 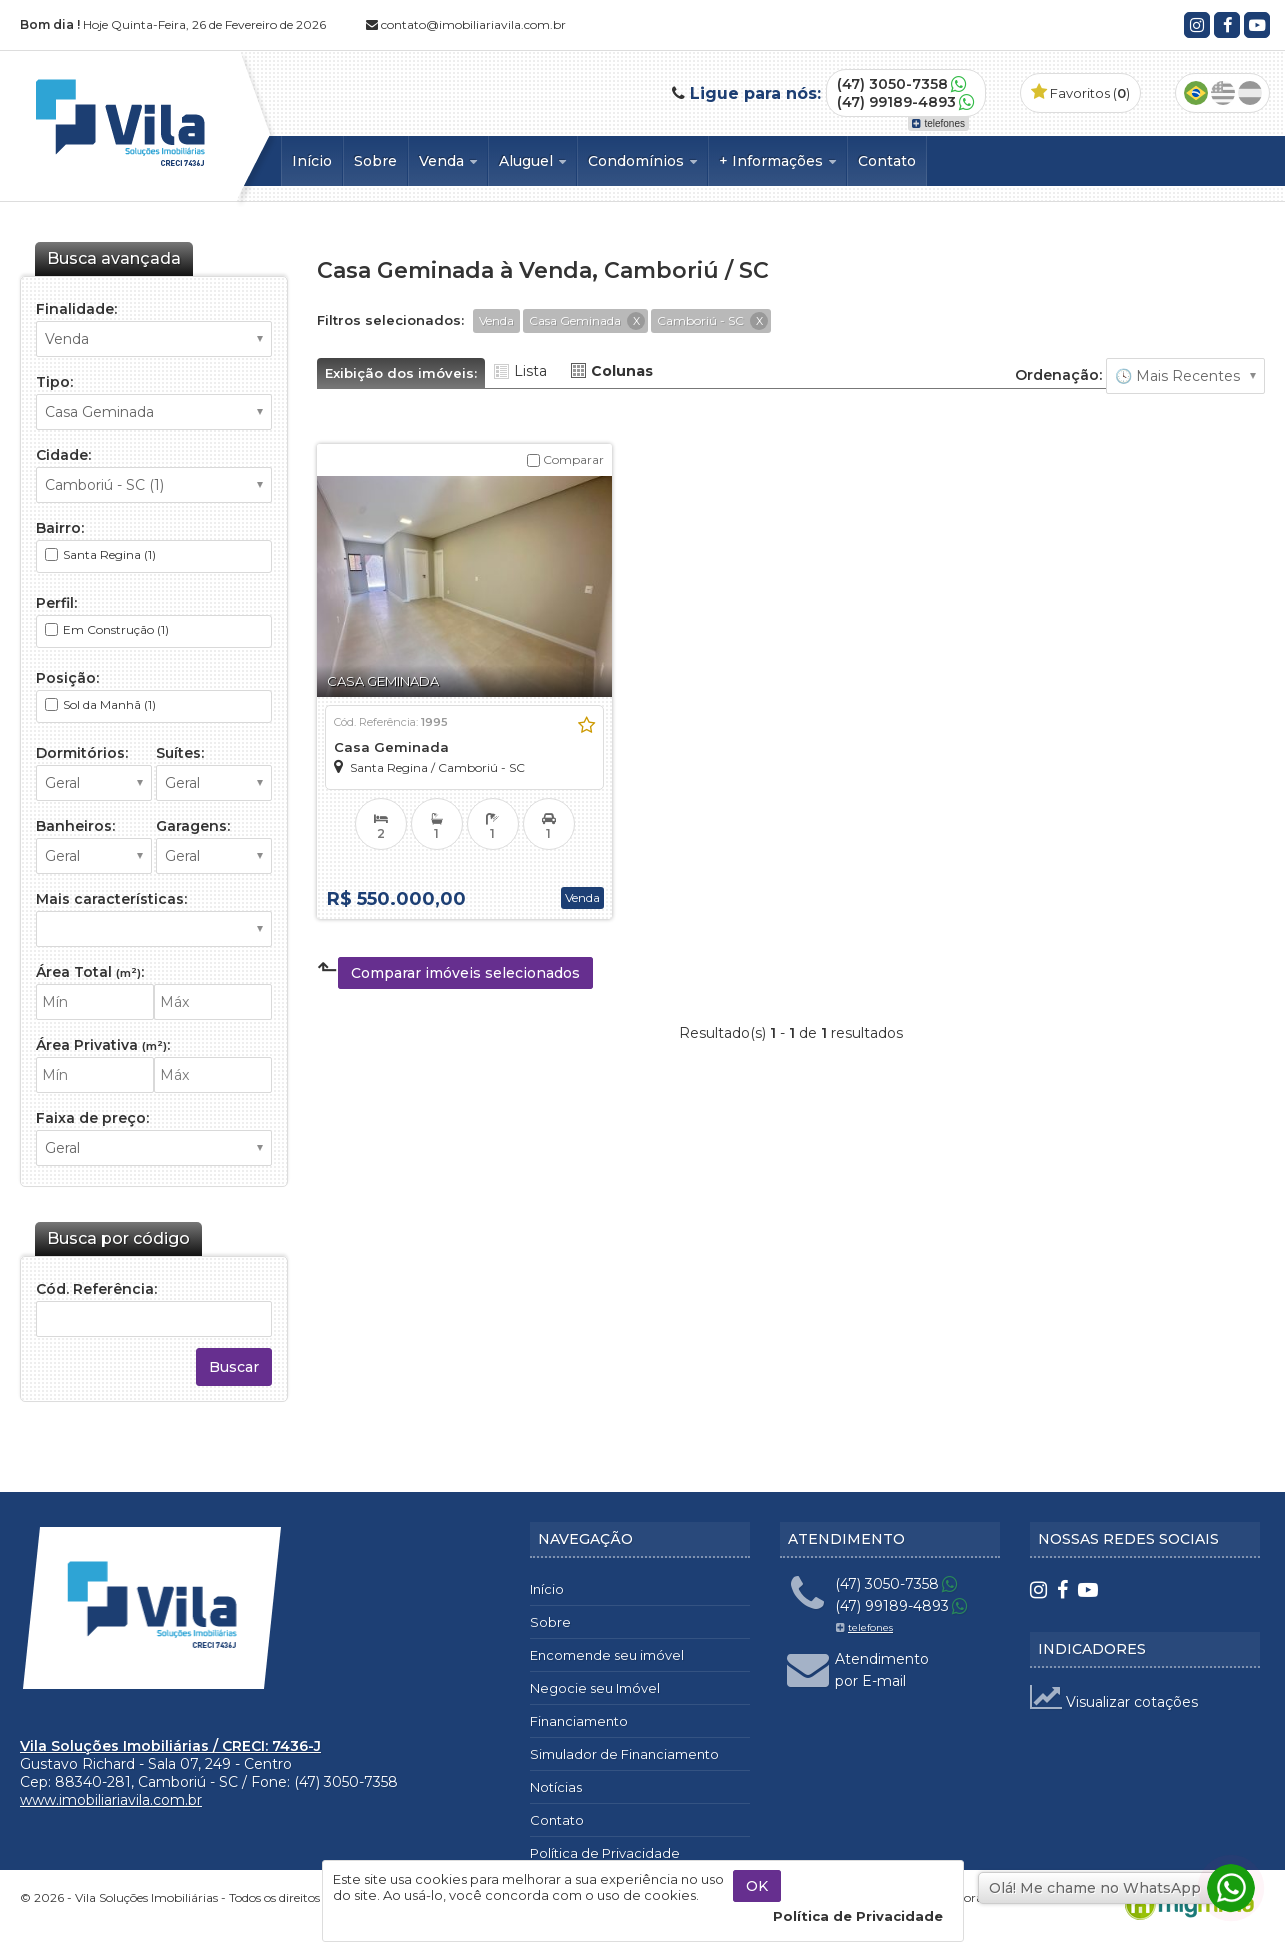 I want to click on www.imobiliariavila.com.br, so click(x=111, y=1800).